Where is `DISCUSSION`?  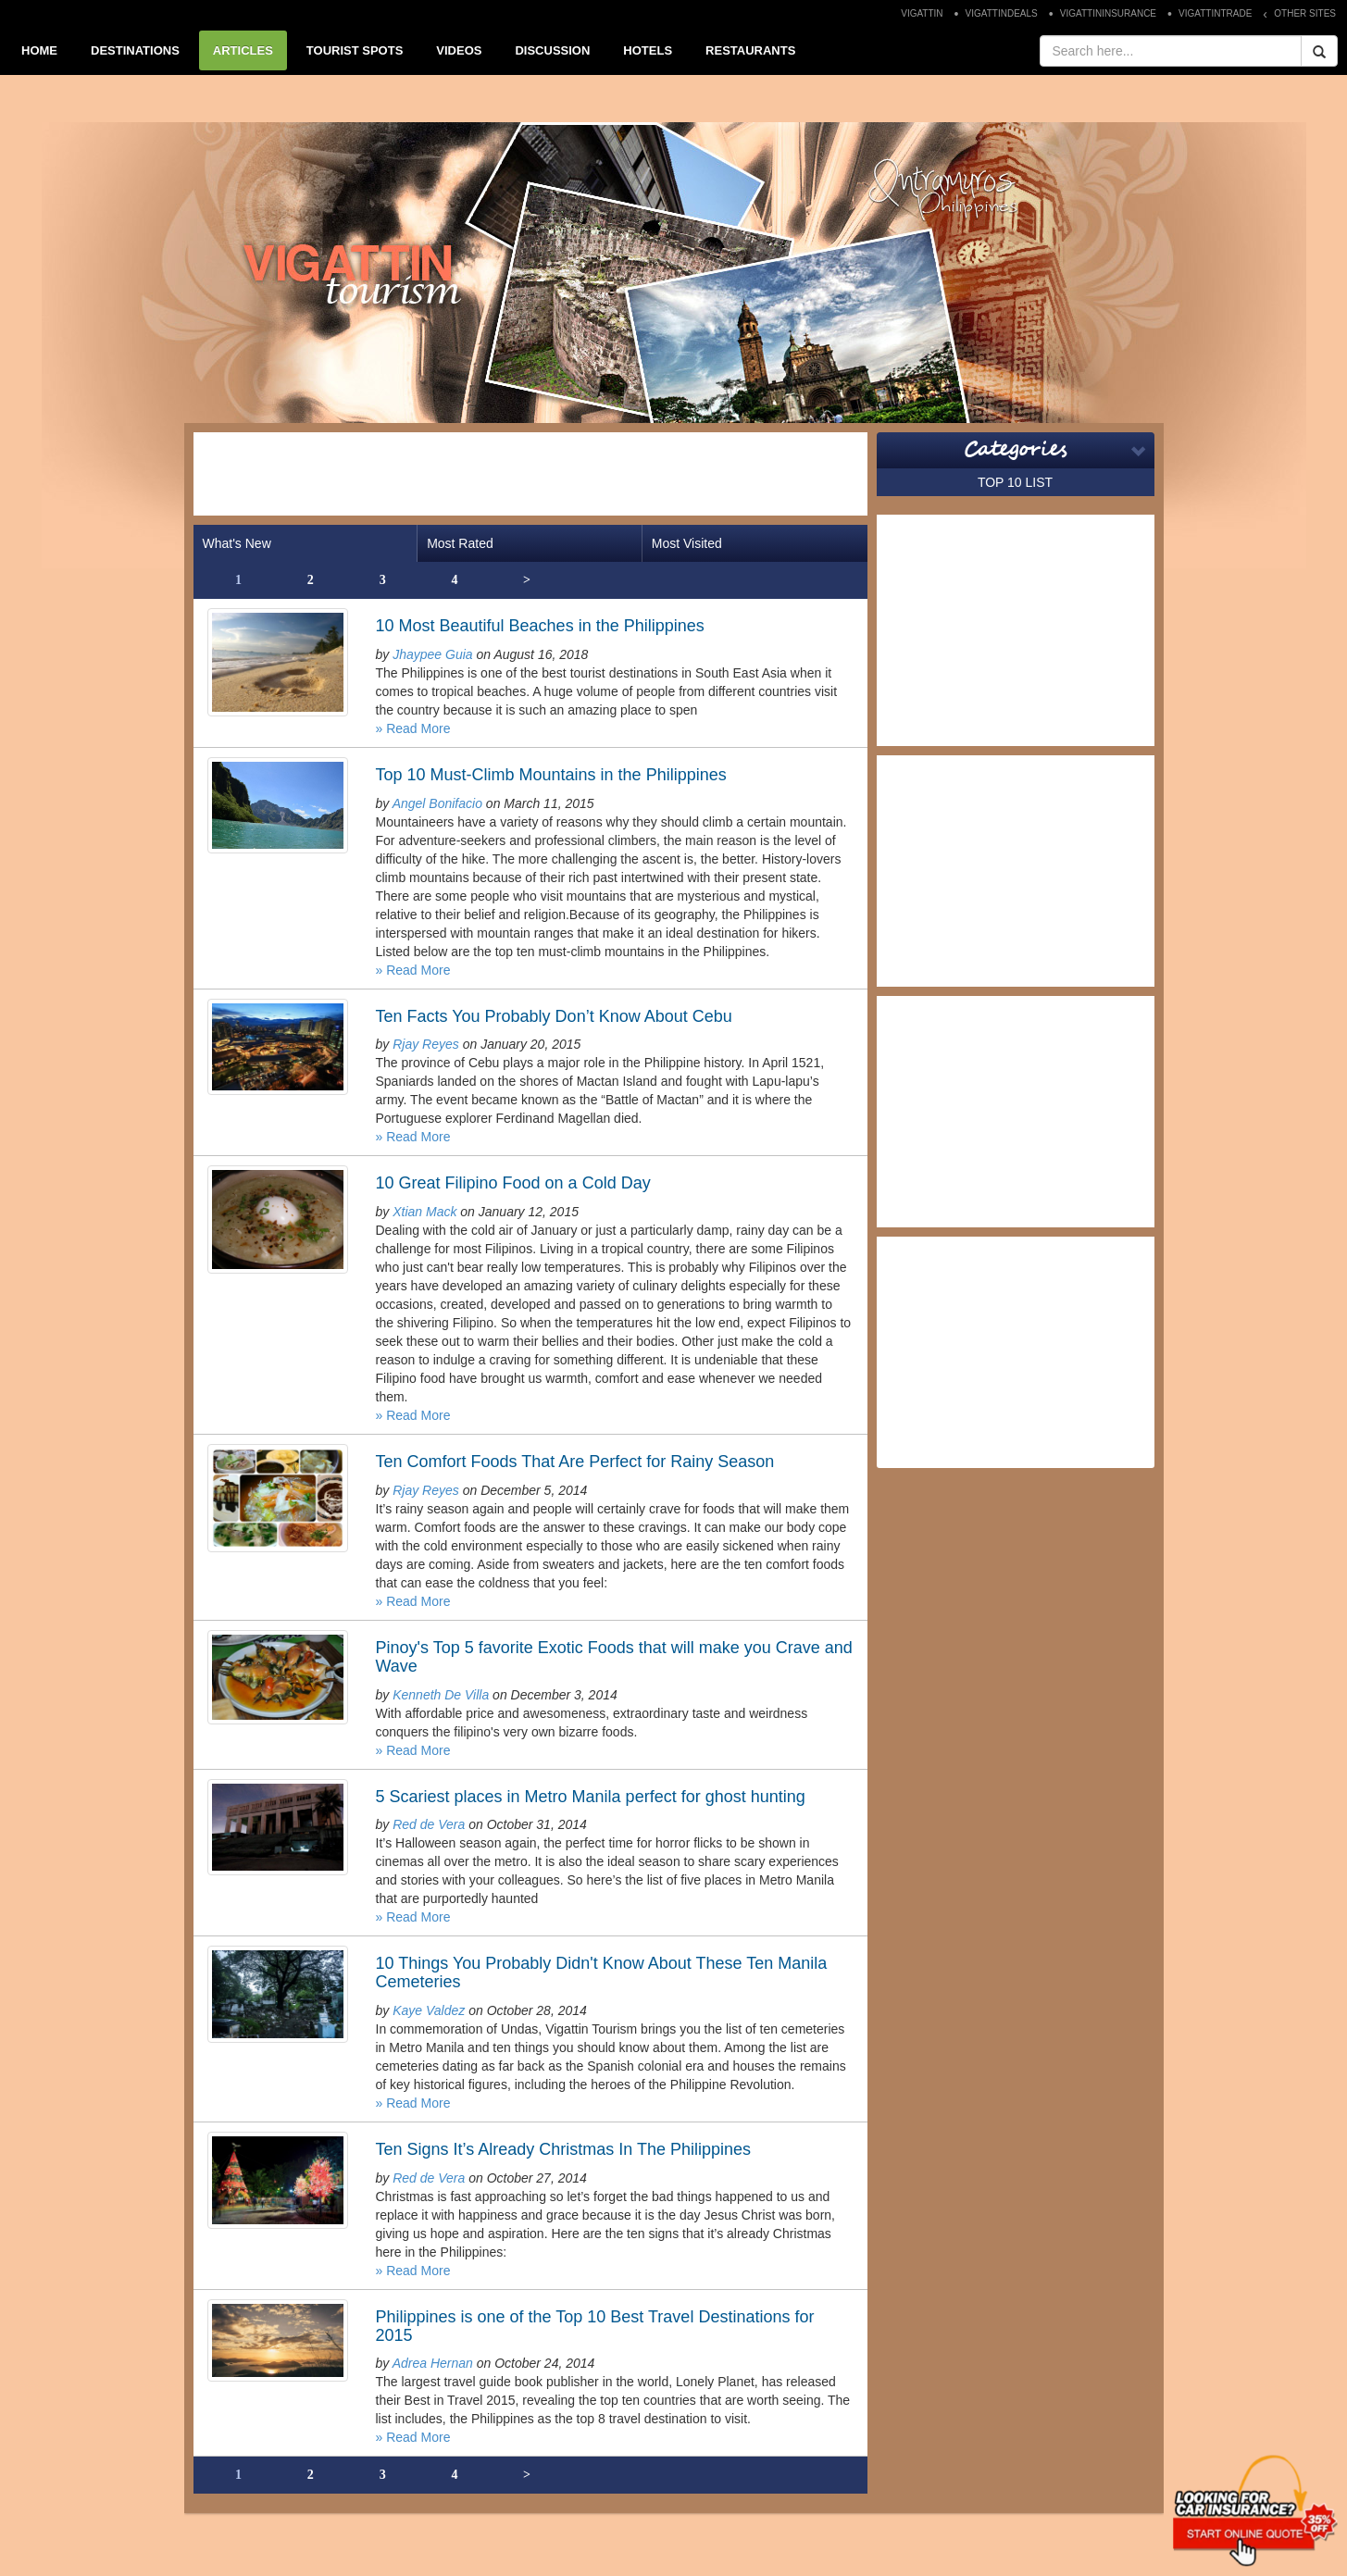
DISCUSSION is located at coordinates (552, 50).